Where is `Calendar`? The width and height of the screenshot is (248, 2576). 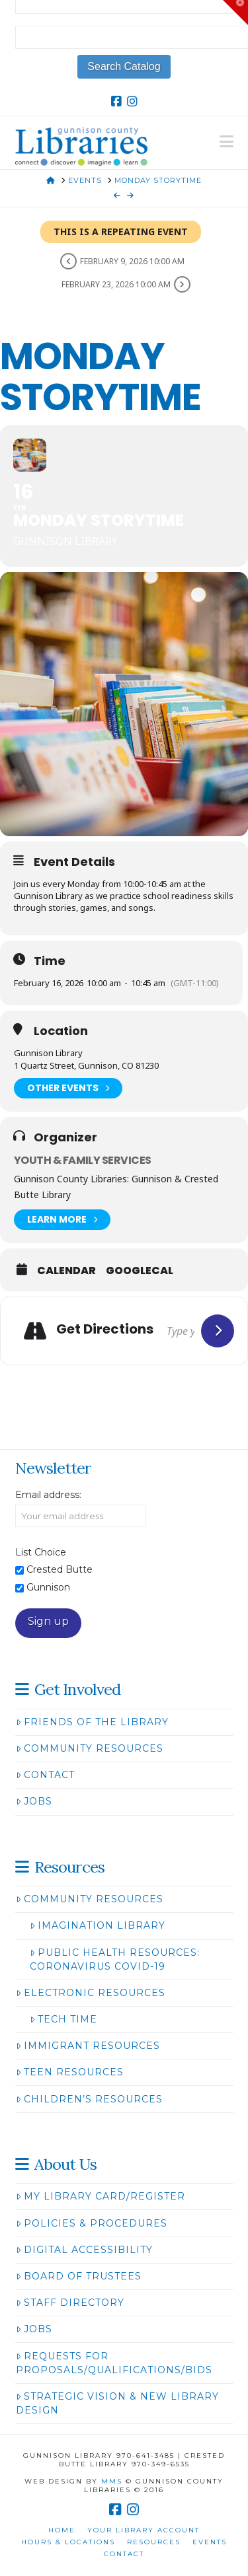 Calendar is located at coordinates (66, 1271).